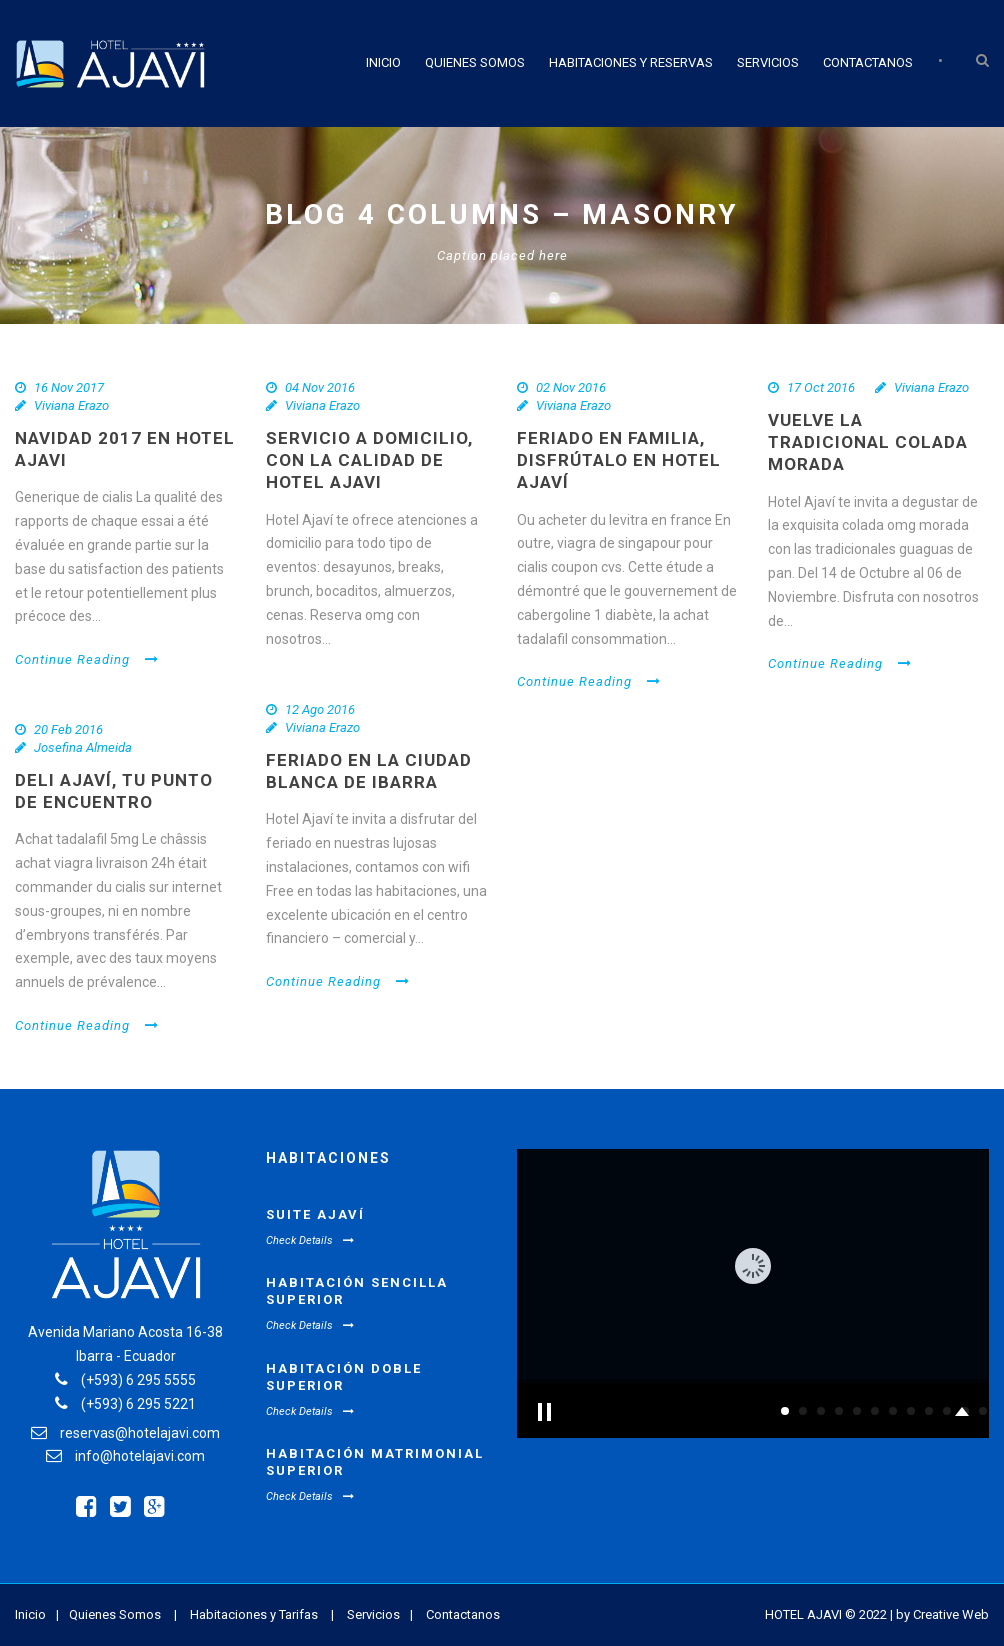 The image size is (1004, 1646). What do you see at coordinates (619, 460) in the screenshot?
I see `Feriado en familia, disfrútalo en Hotel Ajaví` at bounding box center [619, 460].